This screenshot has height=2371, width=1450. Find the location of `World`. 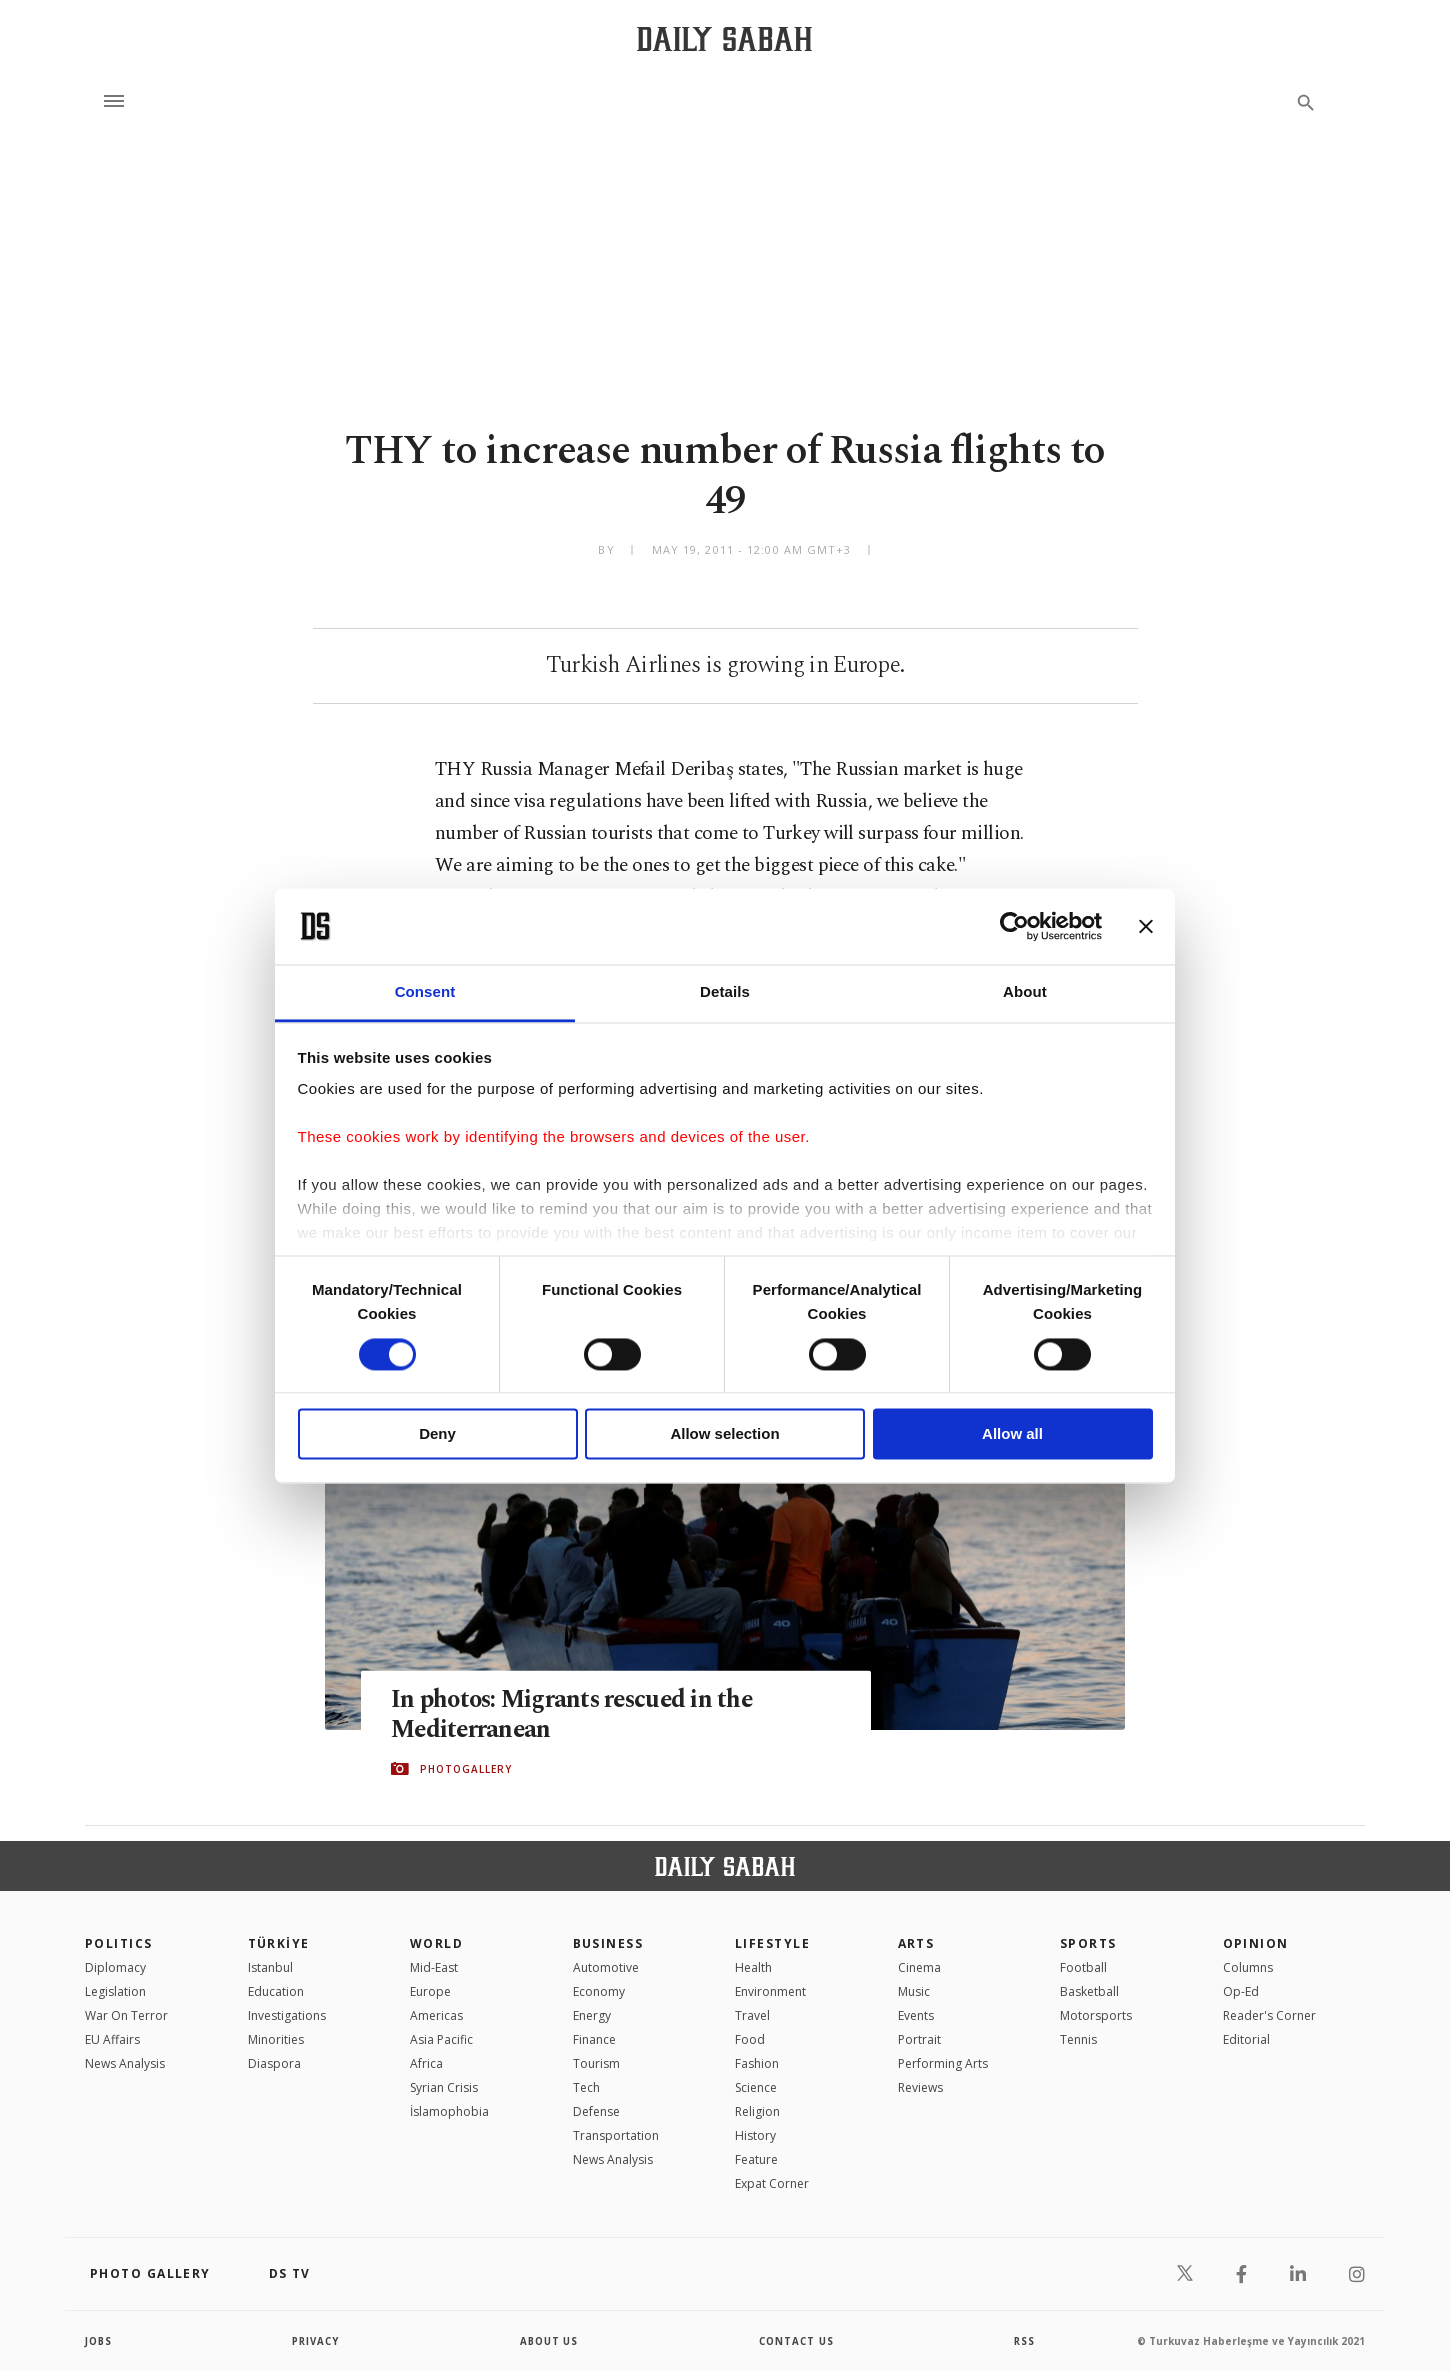

World is located at coordinates (436, 1943).